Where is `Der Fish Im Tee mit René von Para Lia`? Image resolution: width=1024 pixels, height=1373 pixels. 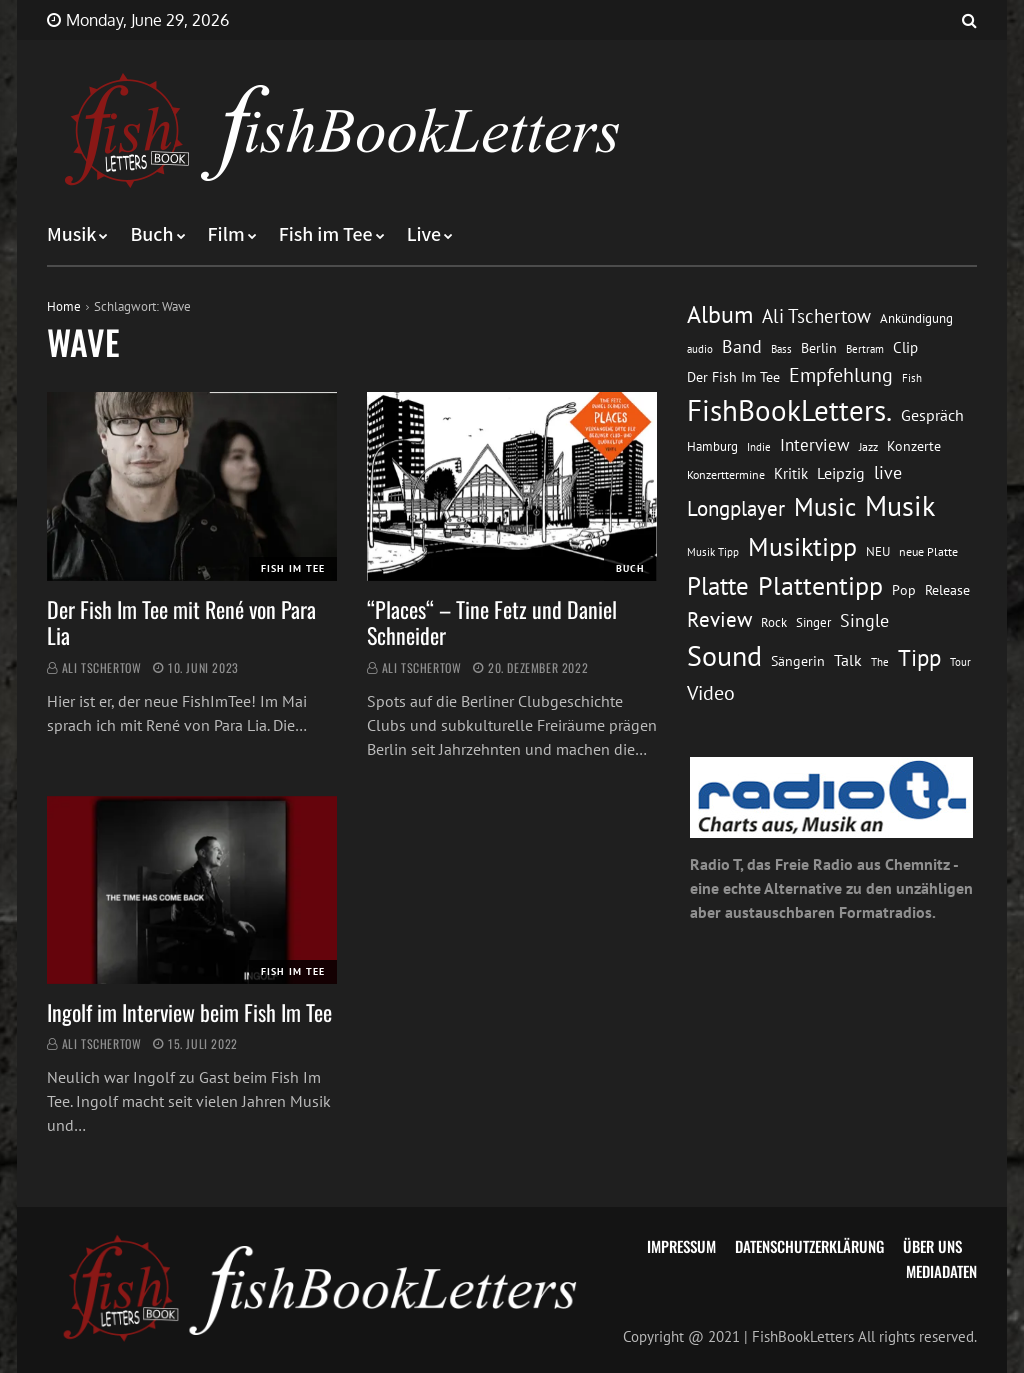 Der Fish Im Tee mit René von Para Lia is located at coordinates (181, 622).